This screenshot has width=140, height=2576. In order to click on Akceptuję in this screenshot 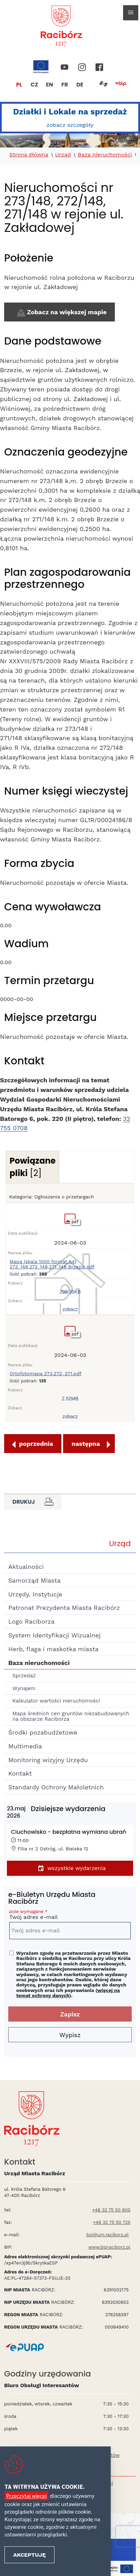, I will do `click(29, 2555)`.